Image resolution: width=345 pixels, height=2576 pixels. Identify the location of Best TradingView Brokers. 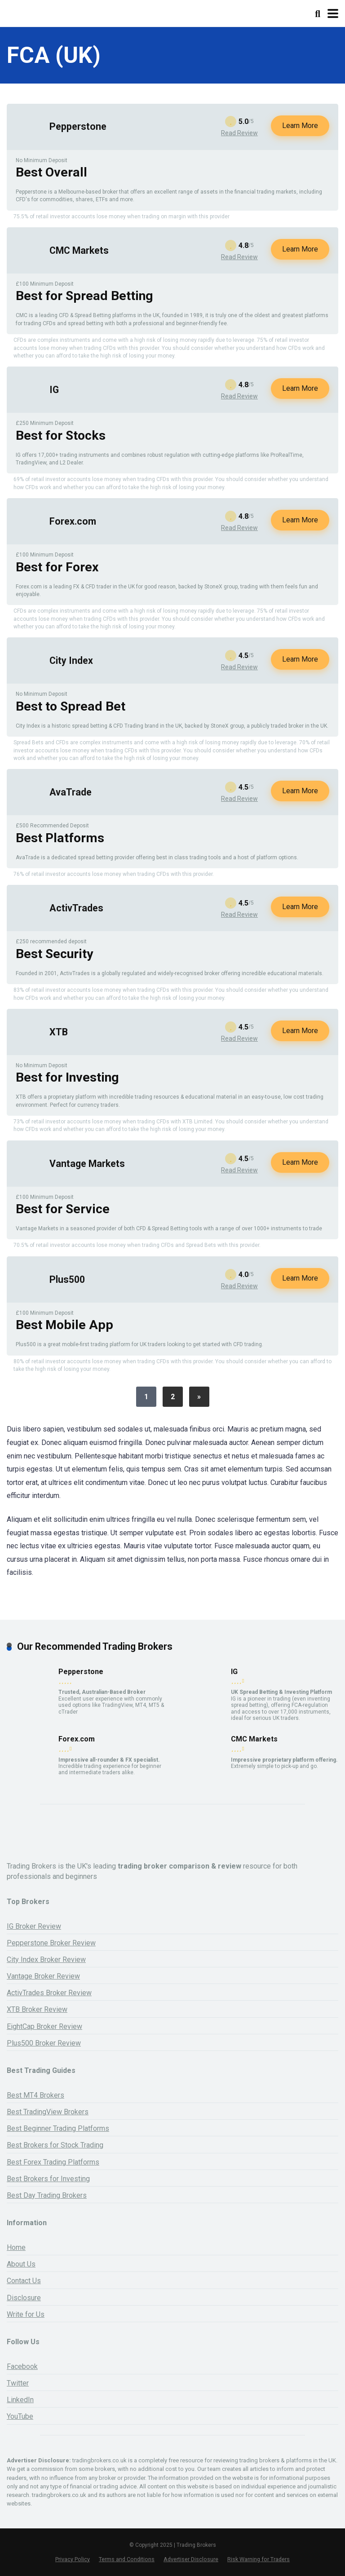
(47, 2112).